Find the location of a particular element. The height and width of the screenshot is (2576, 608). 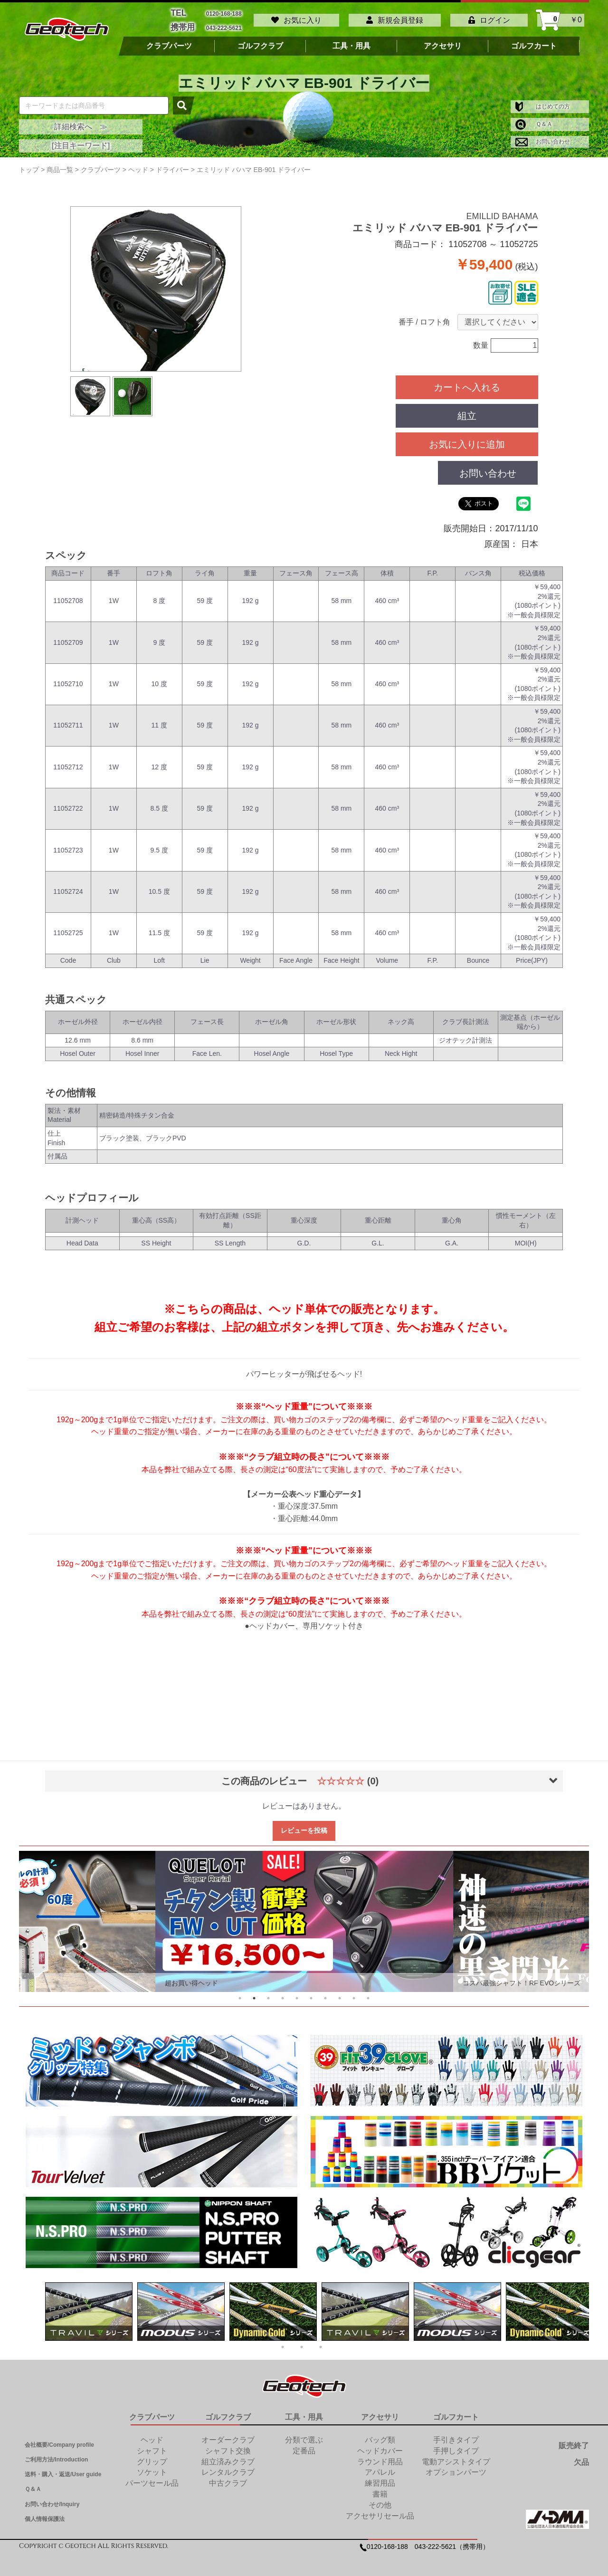

8 [tab] is located at coordinates (339, 1993).